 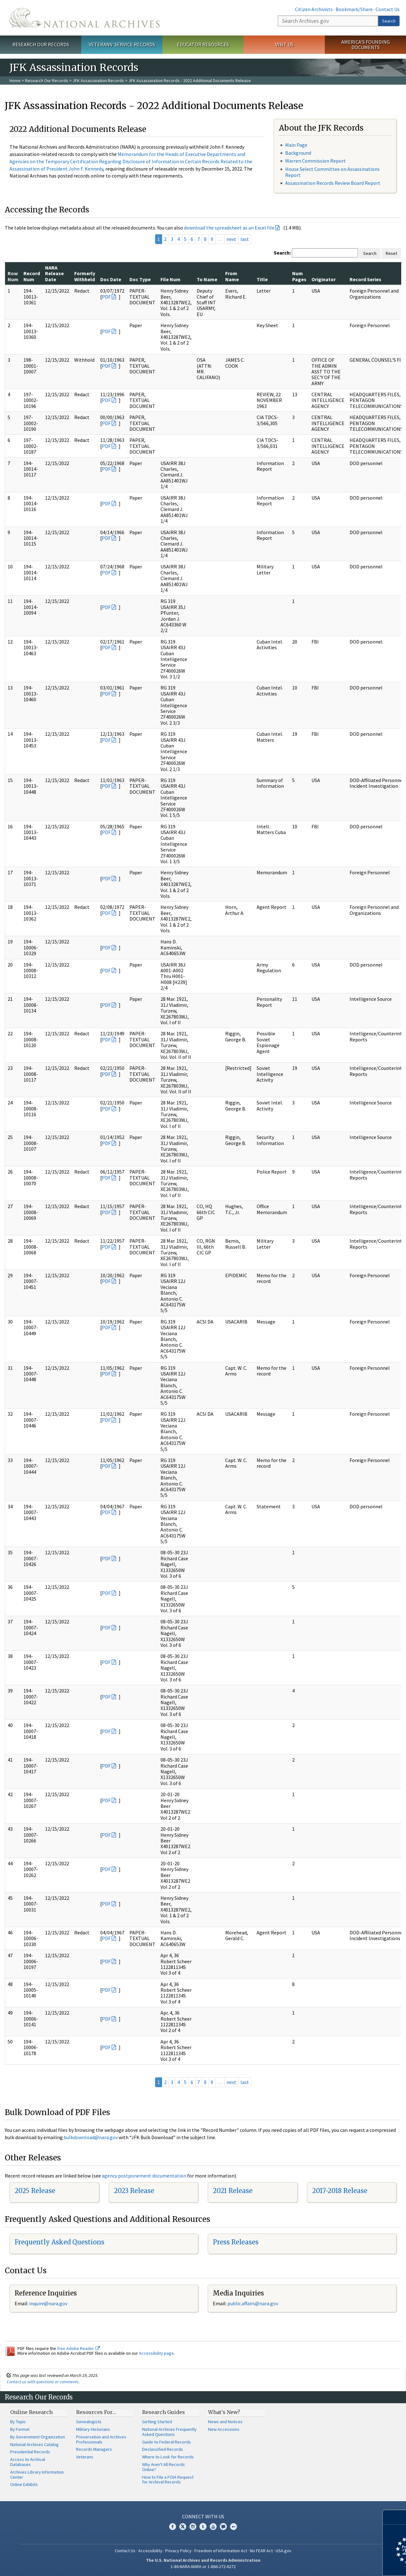 I want to click on File Num, so click(x=170, y=279).